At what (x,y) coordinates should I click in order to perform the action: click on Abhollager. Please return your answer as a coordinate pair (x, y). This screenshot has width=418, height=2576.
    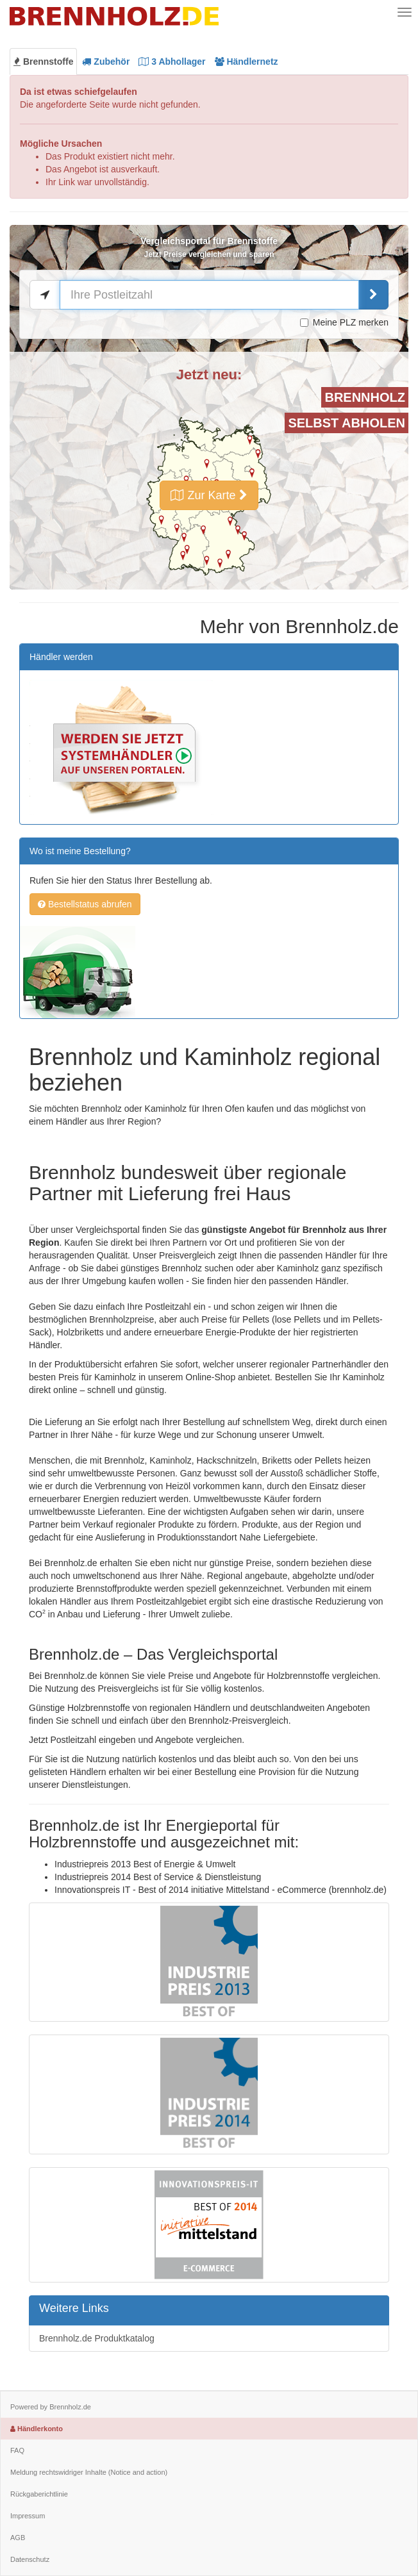
    Looking at the image, I should click on (171, 61).